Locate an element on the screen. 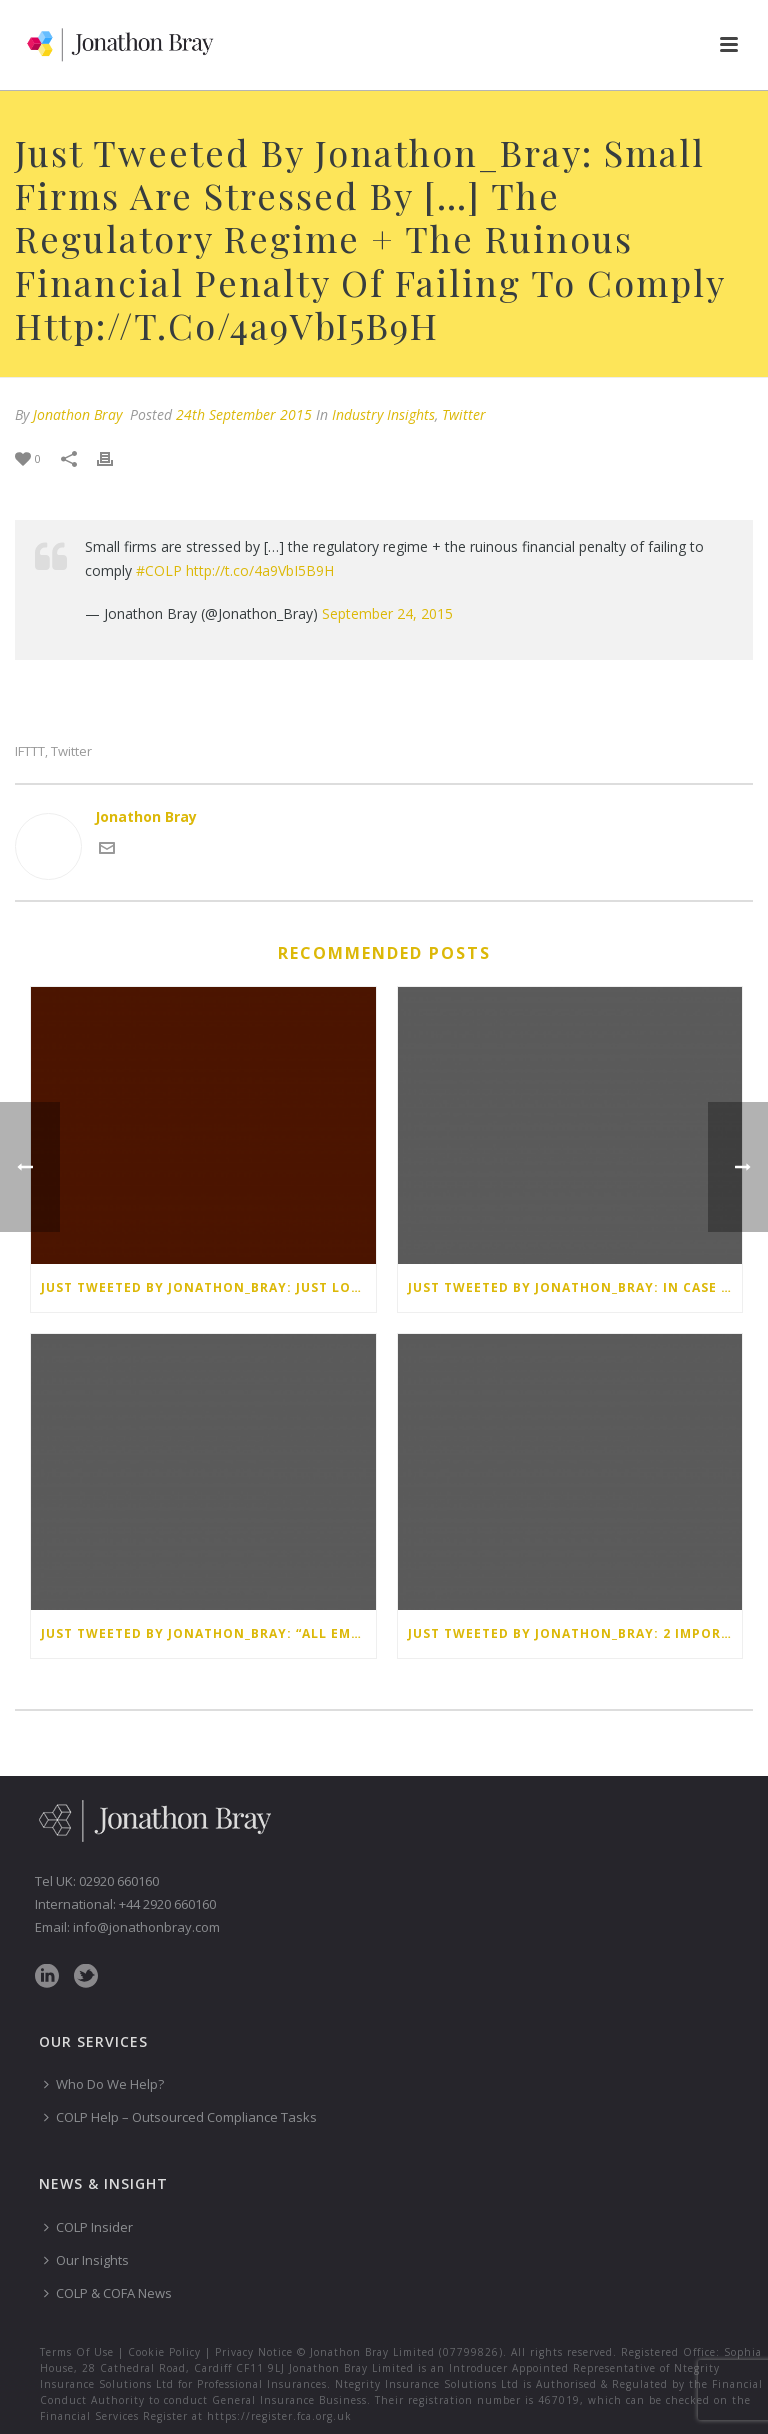 This screenshot has width=768, height=2434. Who Do We Help? is located at coordinates (104, 2084).